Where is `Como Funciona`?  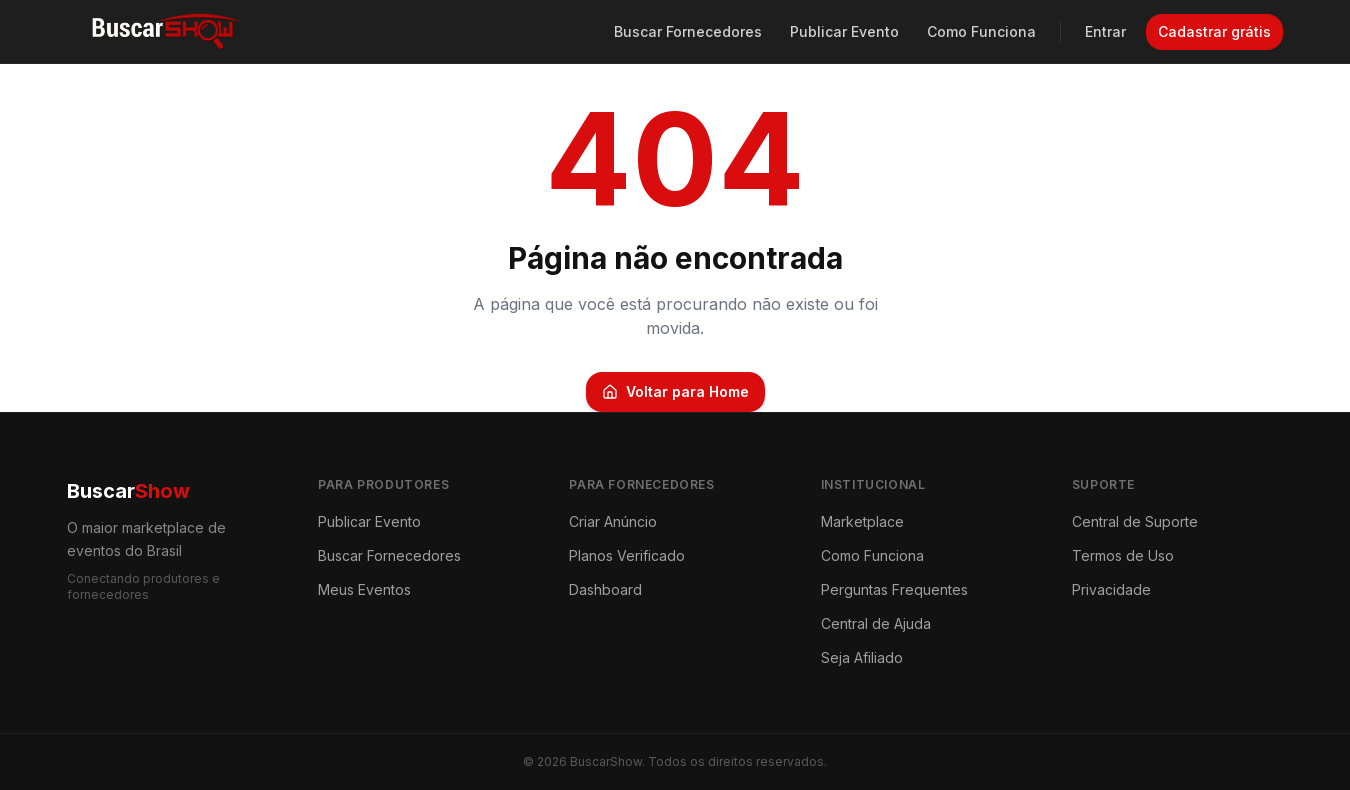 Como Funciona is located at coordinates (981, 31).